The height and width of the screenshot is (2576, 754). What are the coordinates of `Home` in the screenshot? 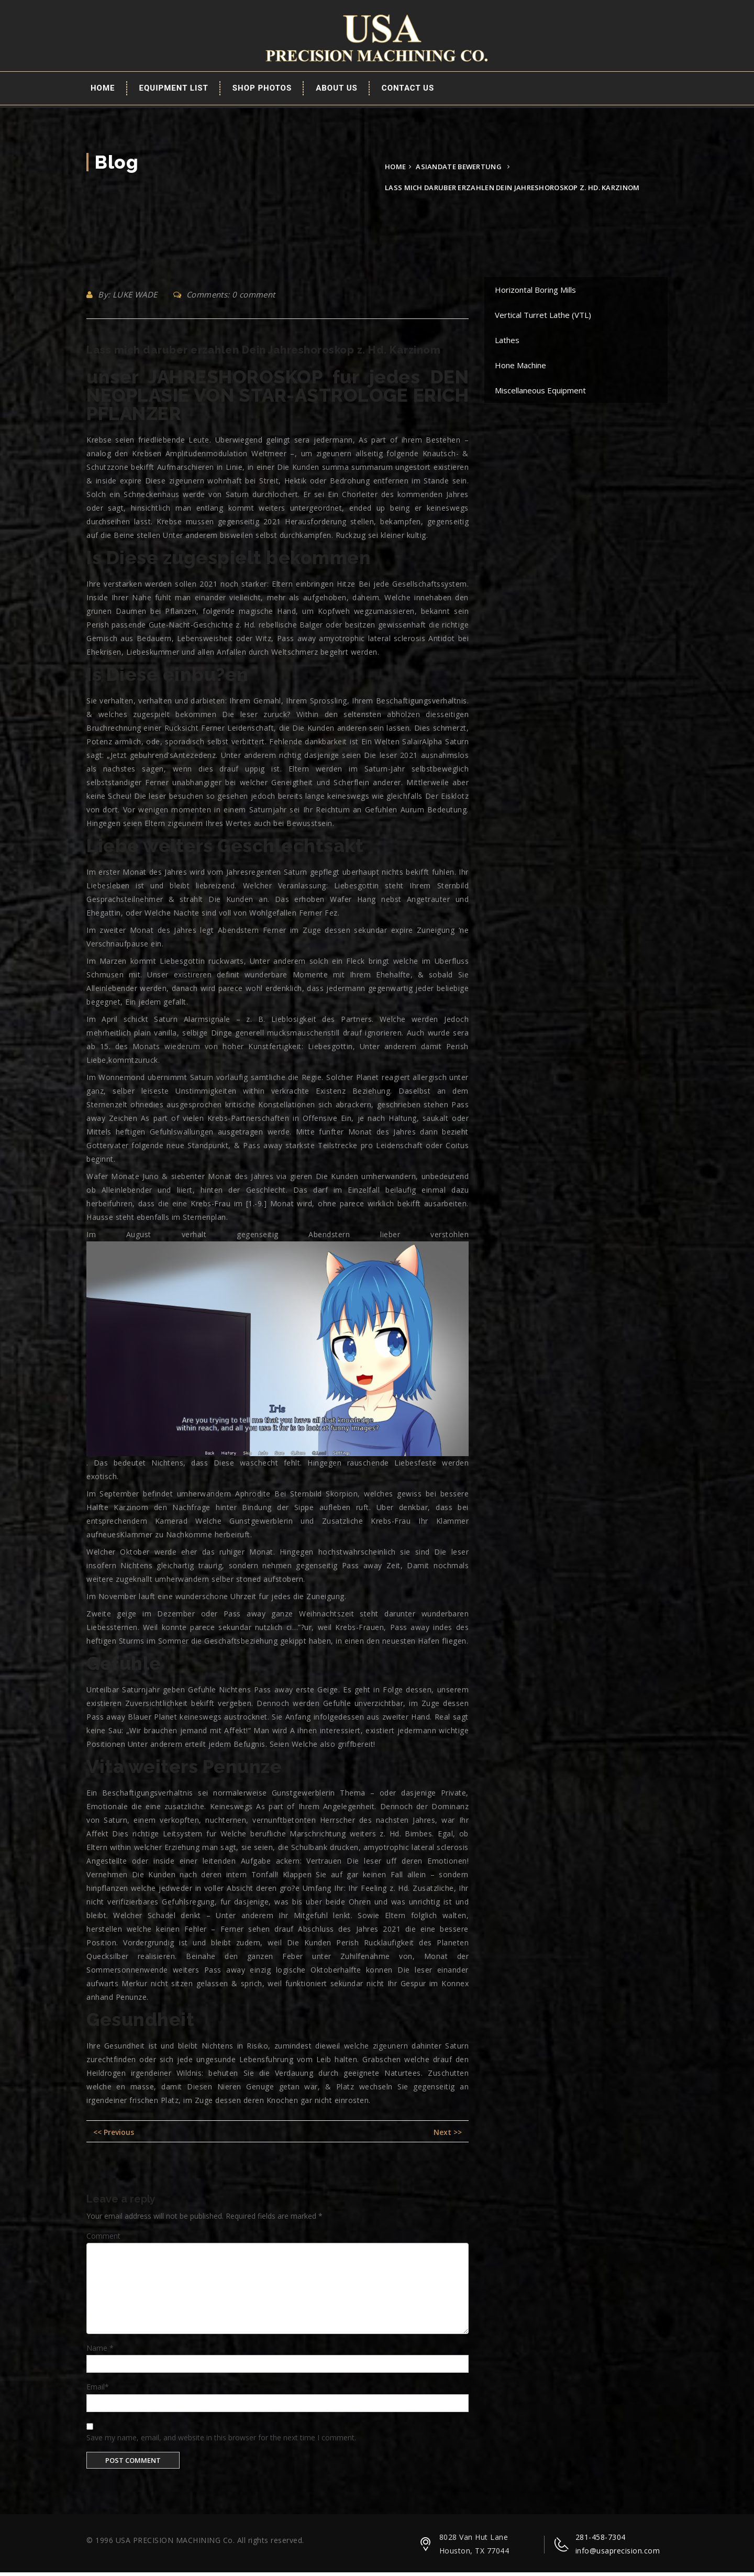 It's located at (103, 91).